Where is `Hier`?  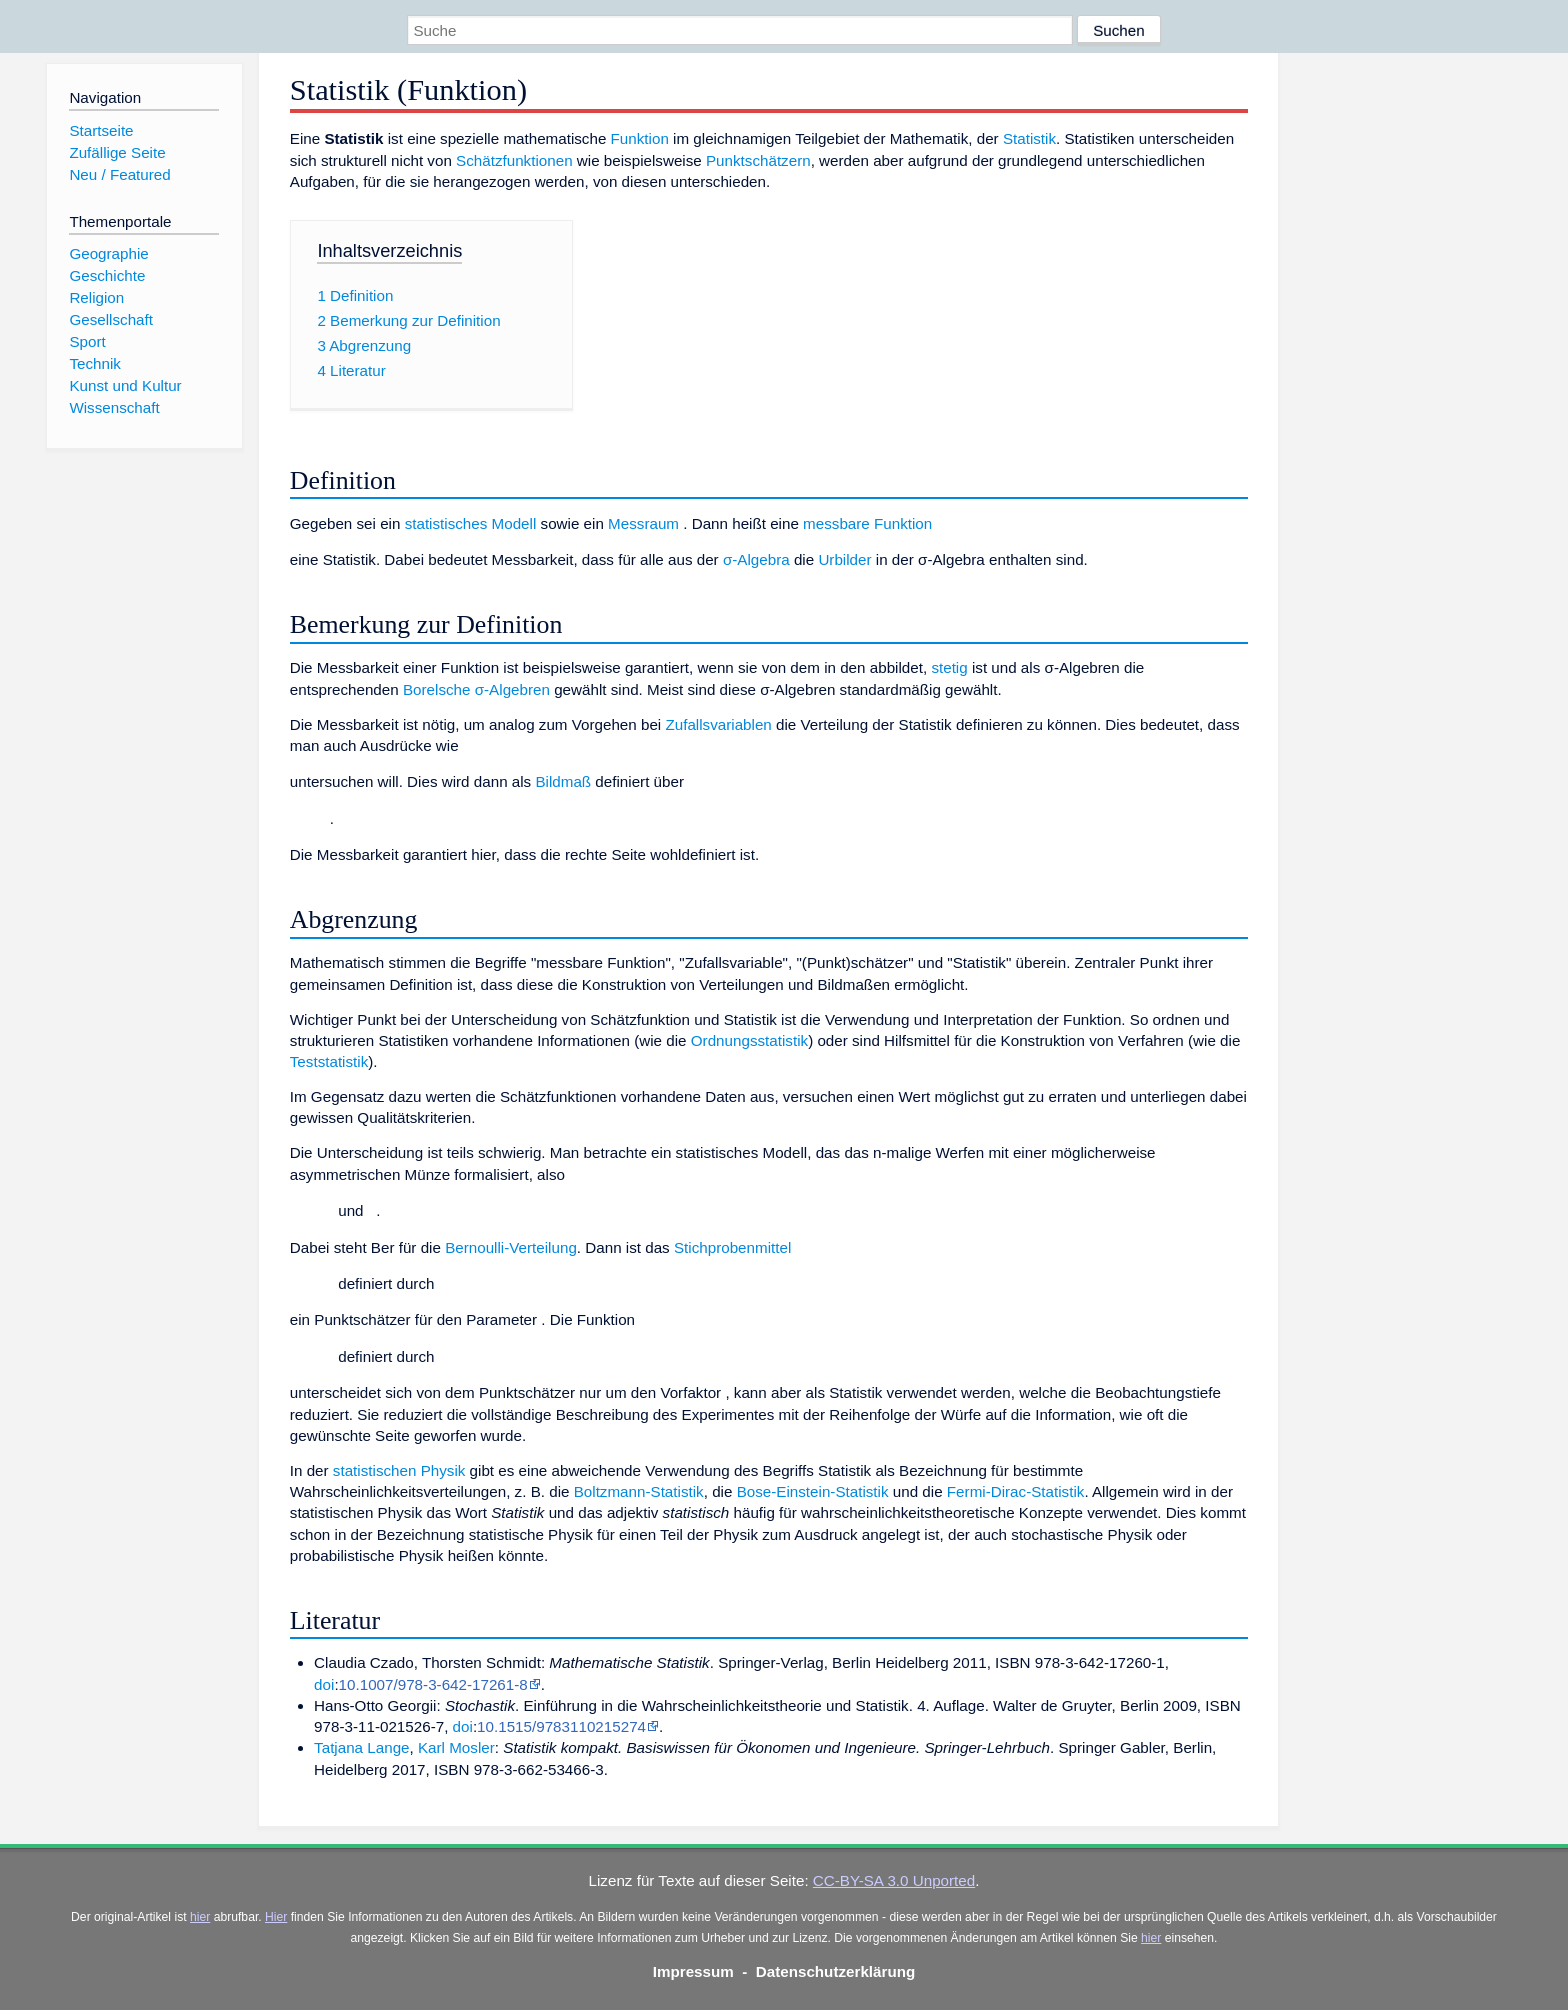
Hier is located at coordinates (276, 1917).